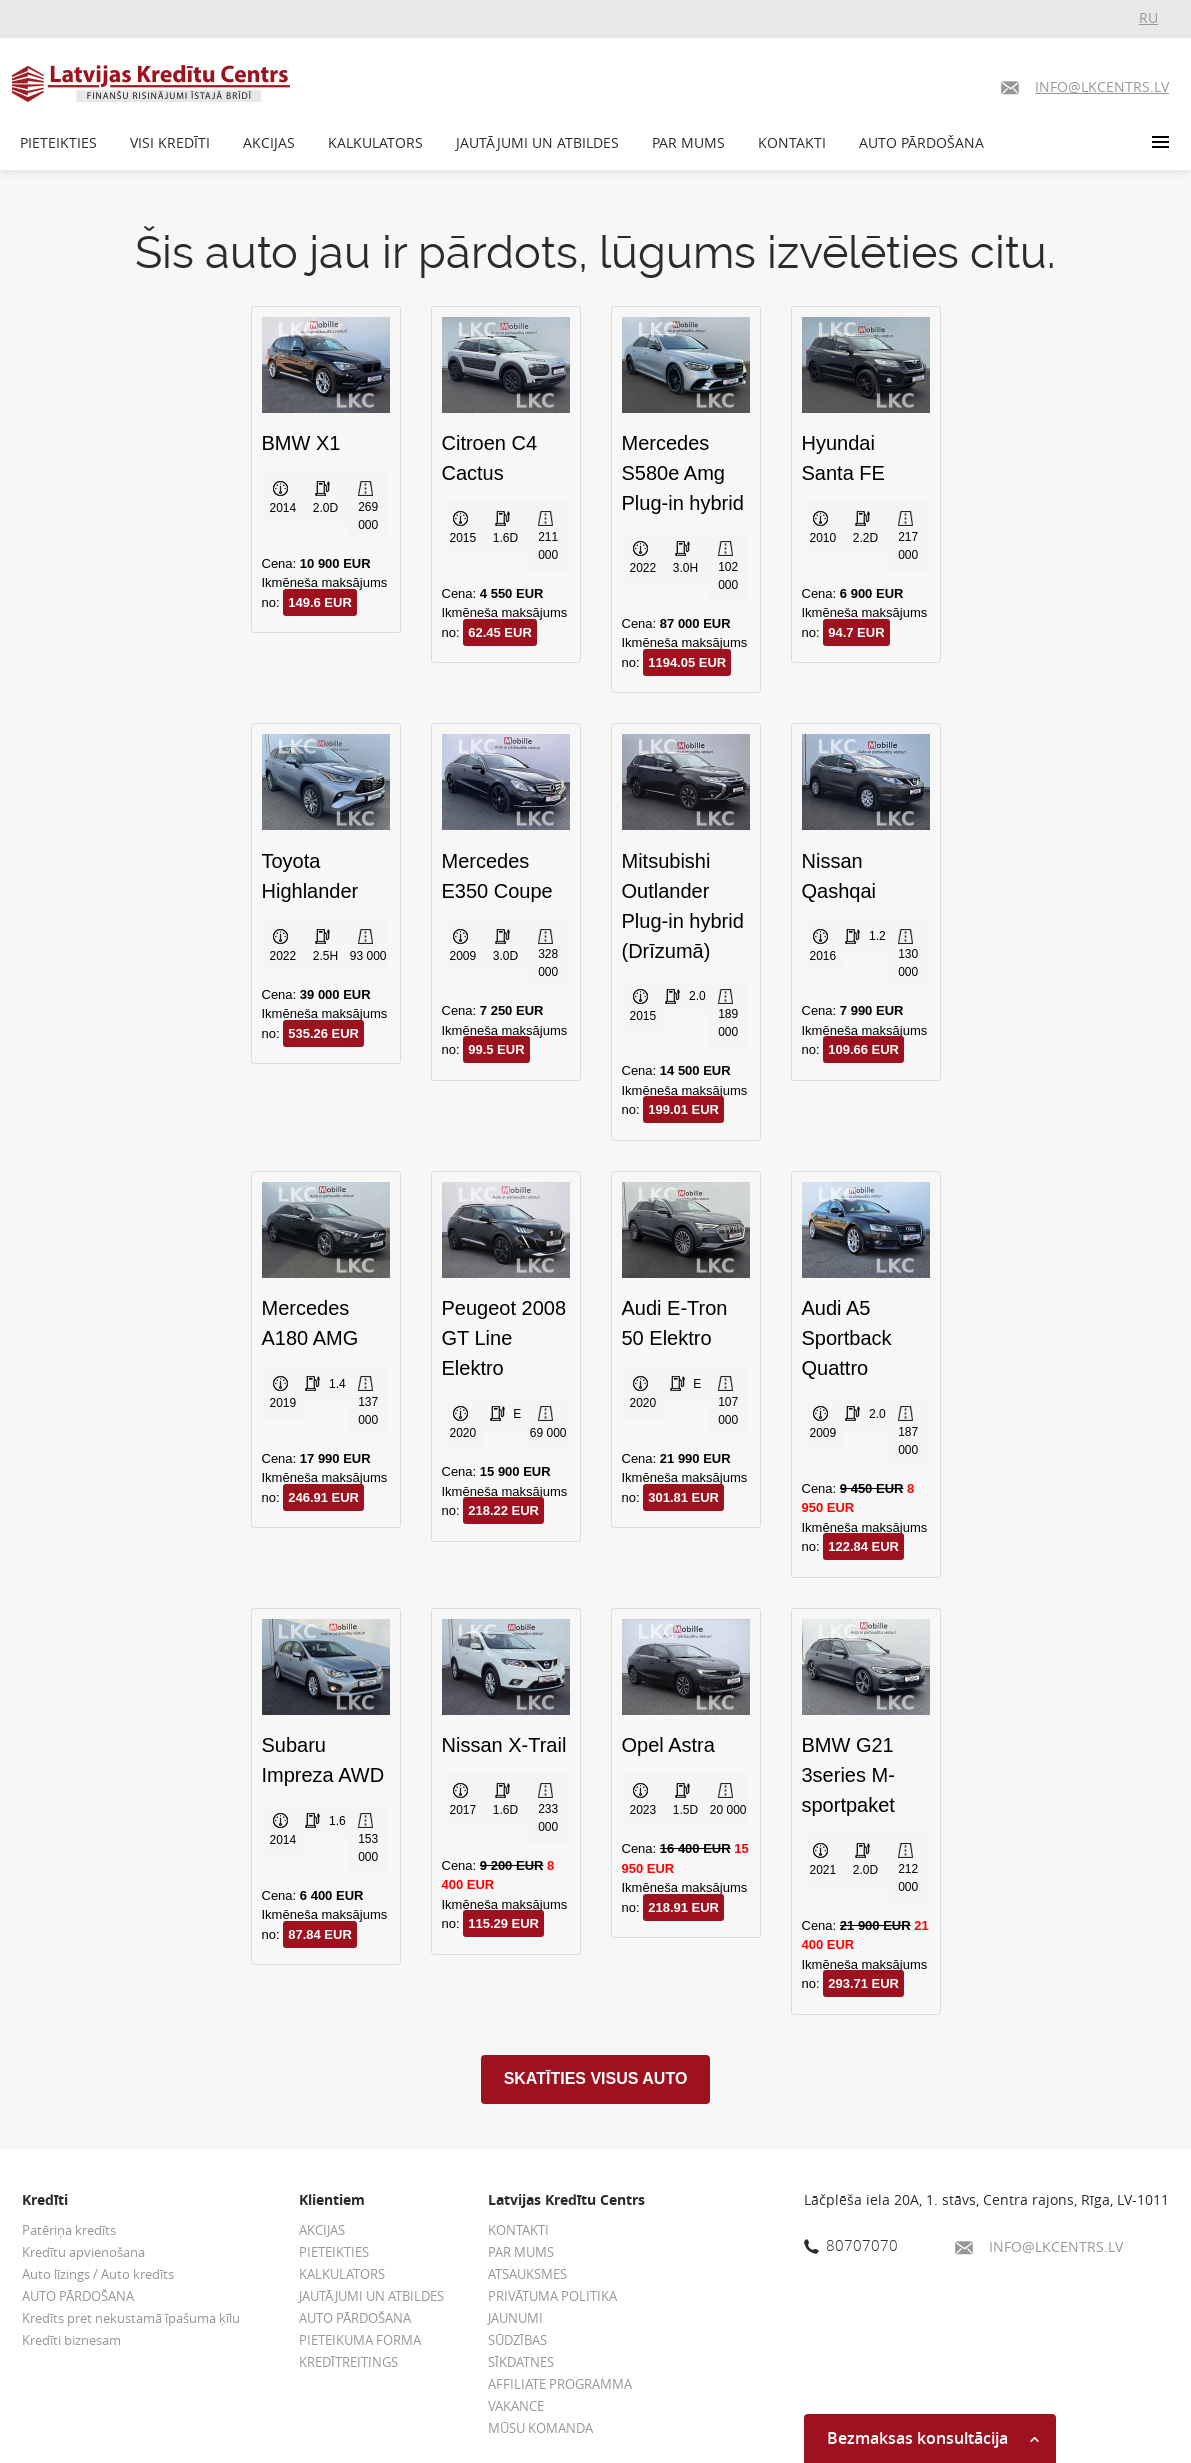 This screenshot has width=1191, height=2463. I want to click on KREDĪTREITINGS, so click(348, 2362).